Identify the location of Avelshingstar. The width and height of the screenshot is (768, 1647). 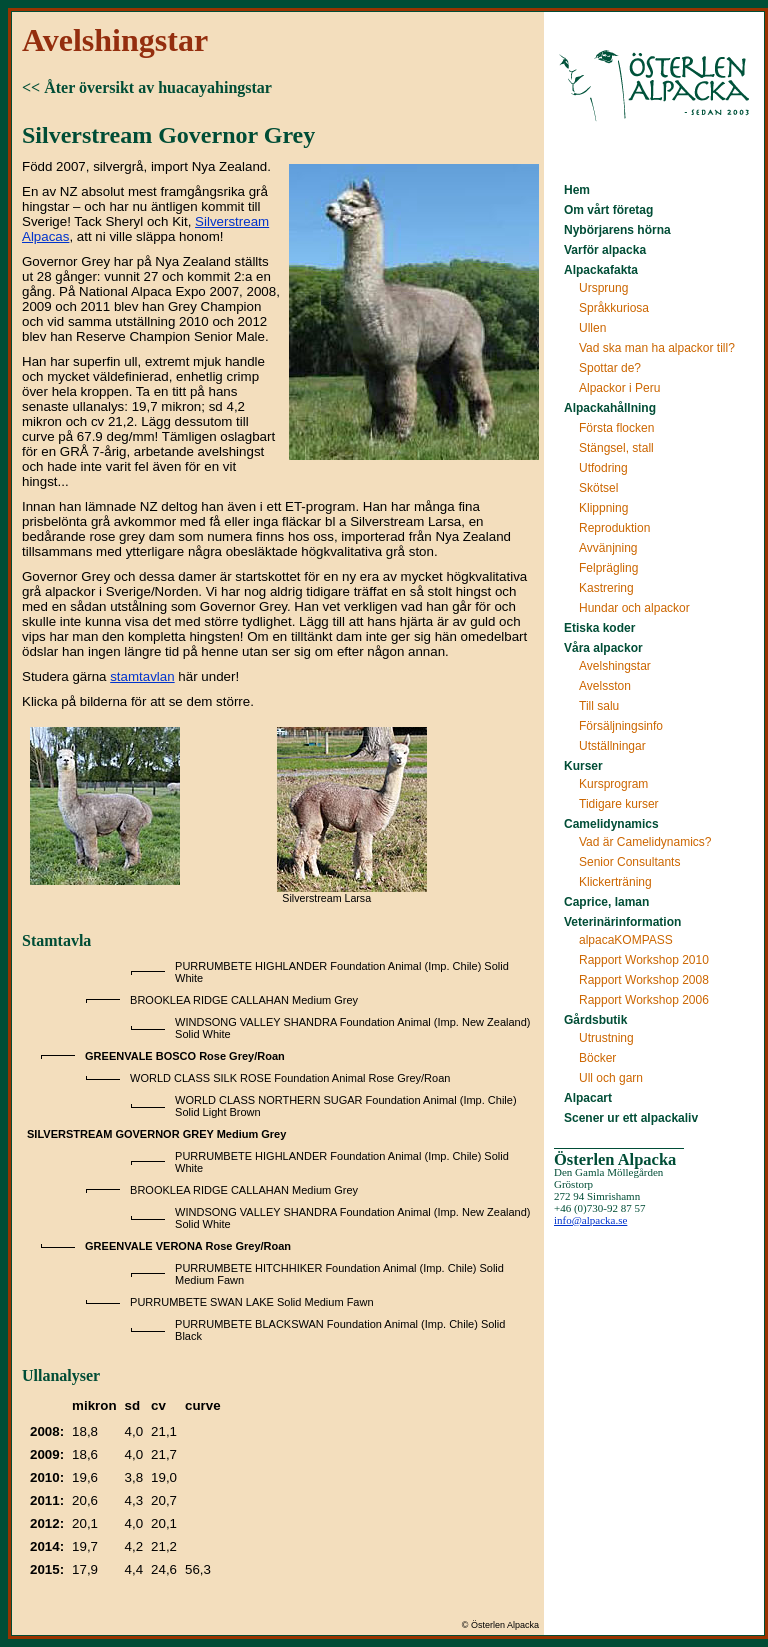
(615, 666).